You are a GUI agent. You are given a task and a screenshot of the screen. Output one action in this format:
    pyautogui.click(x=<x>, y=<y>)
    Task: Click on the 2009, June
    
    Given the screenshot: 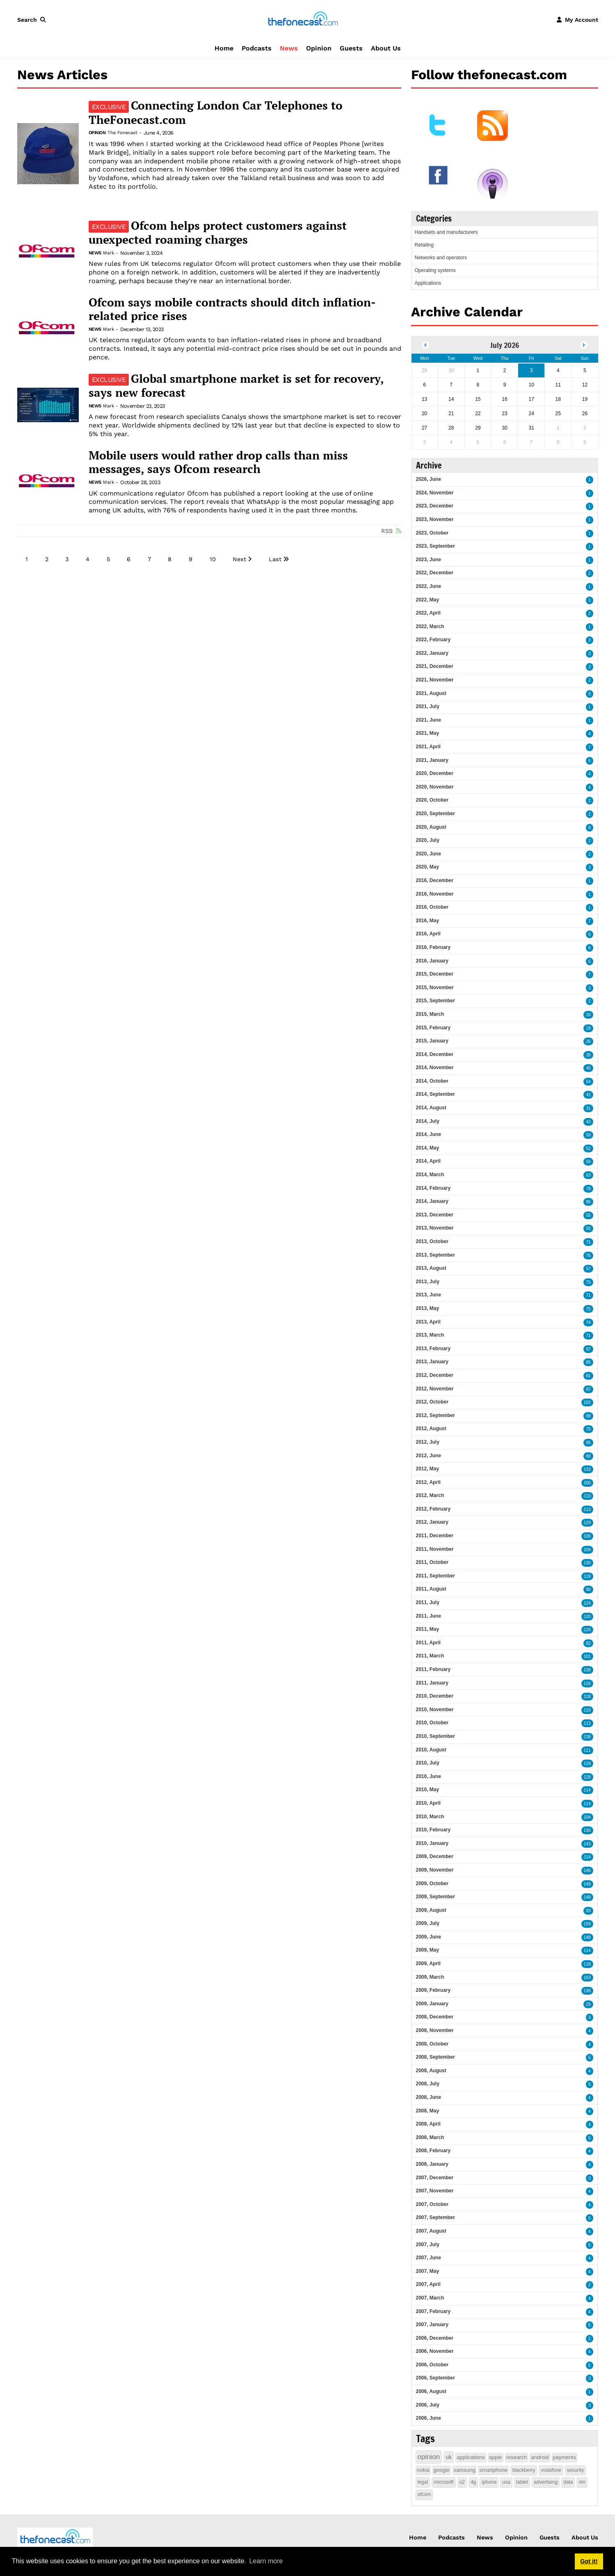 What is the action you would take?
    pyautogui.click(x=428, y=1937)
    